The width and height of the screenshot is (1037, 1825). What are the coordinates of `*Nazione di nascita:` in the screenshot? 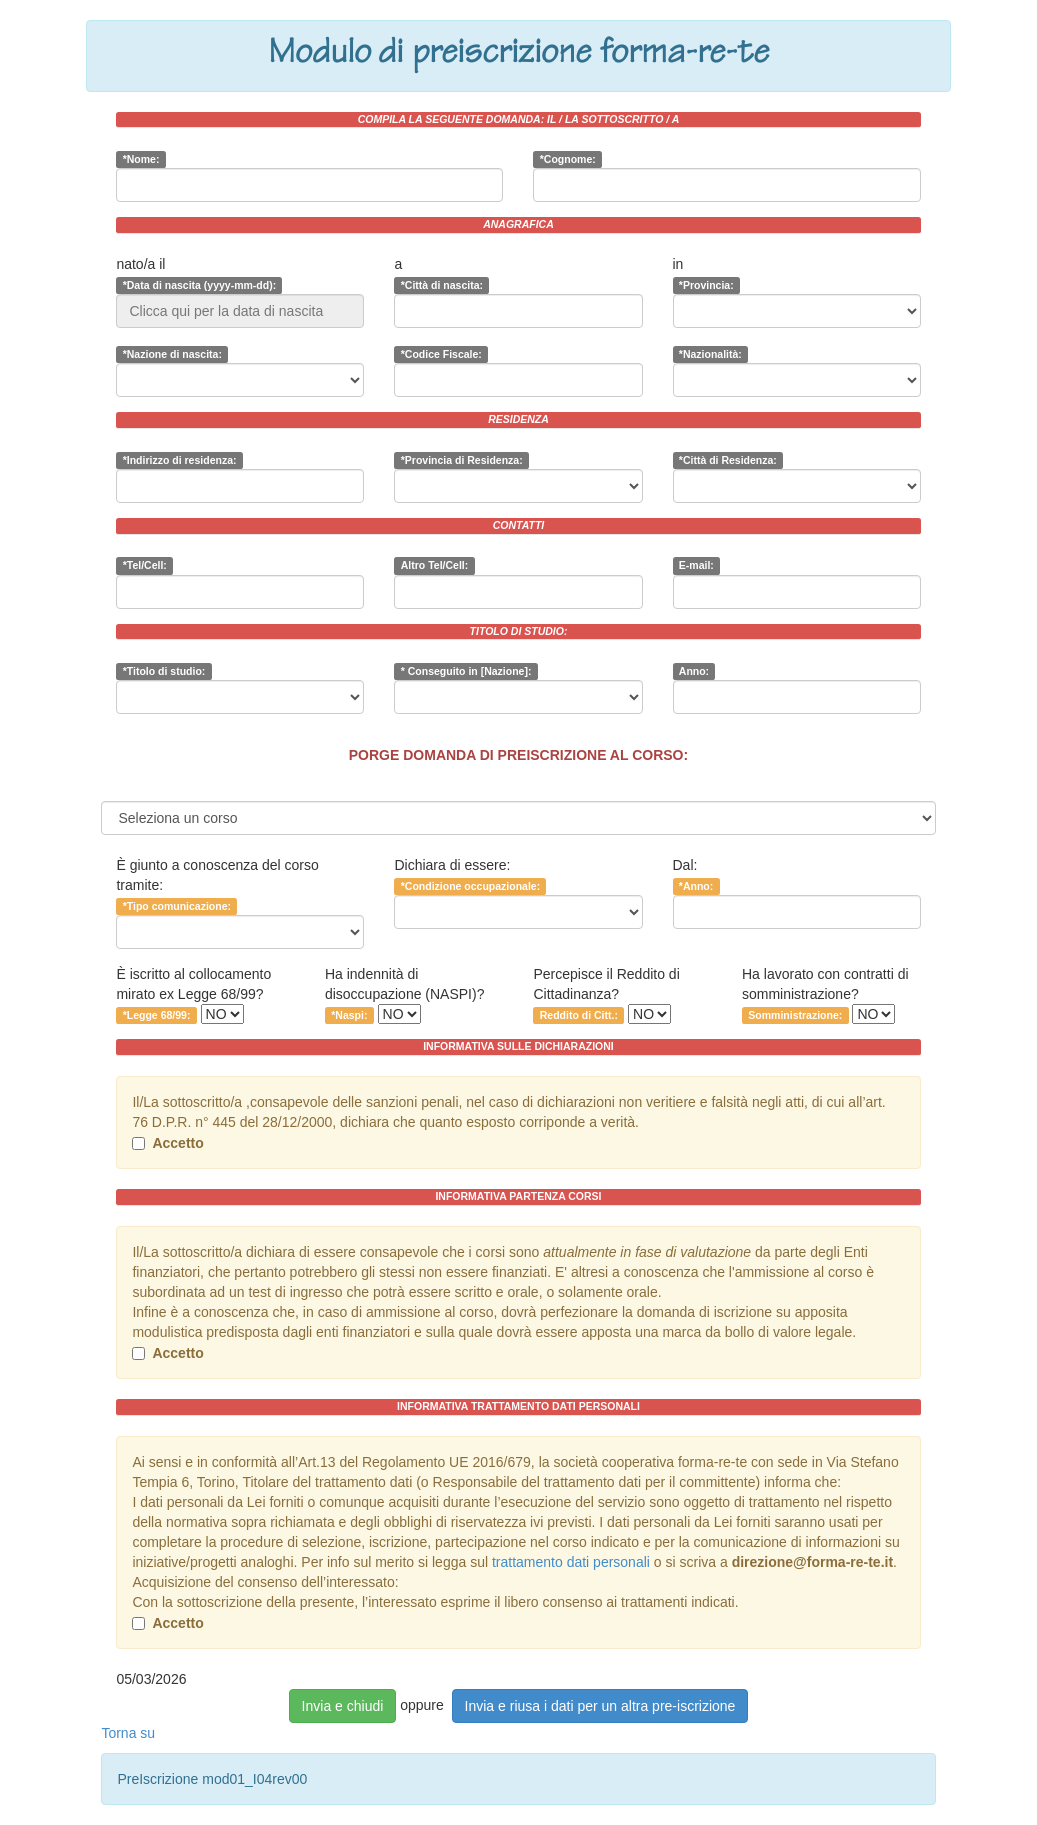 It's located at (172, 354).